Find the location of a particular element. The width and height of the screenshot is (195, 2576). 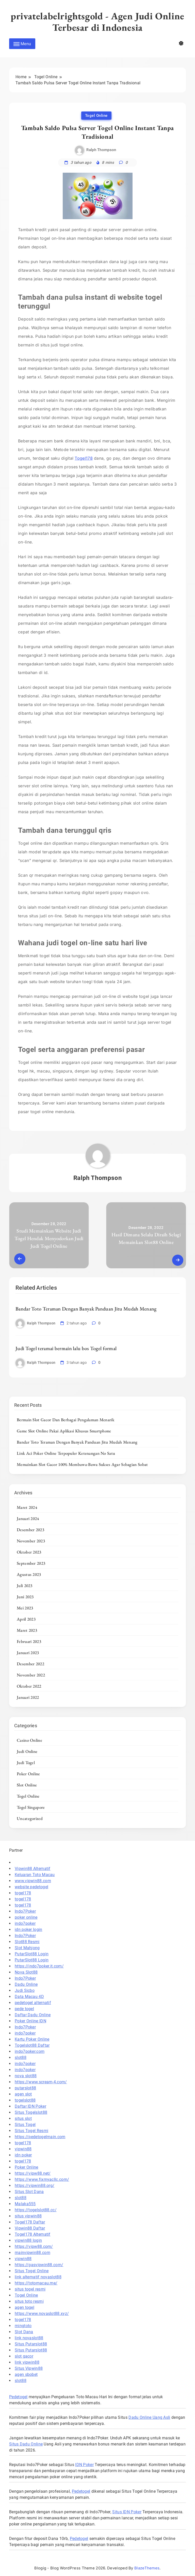

indo7poker.com is located at coordinates (29, 2051).